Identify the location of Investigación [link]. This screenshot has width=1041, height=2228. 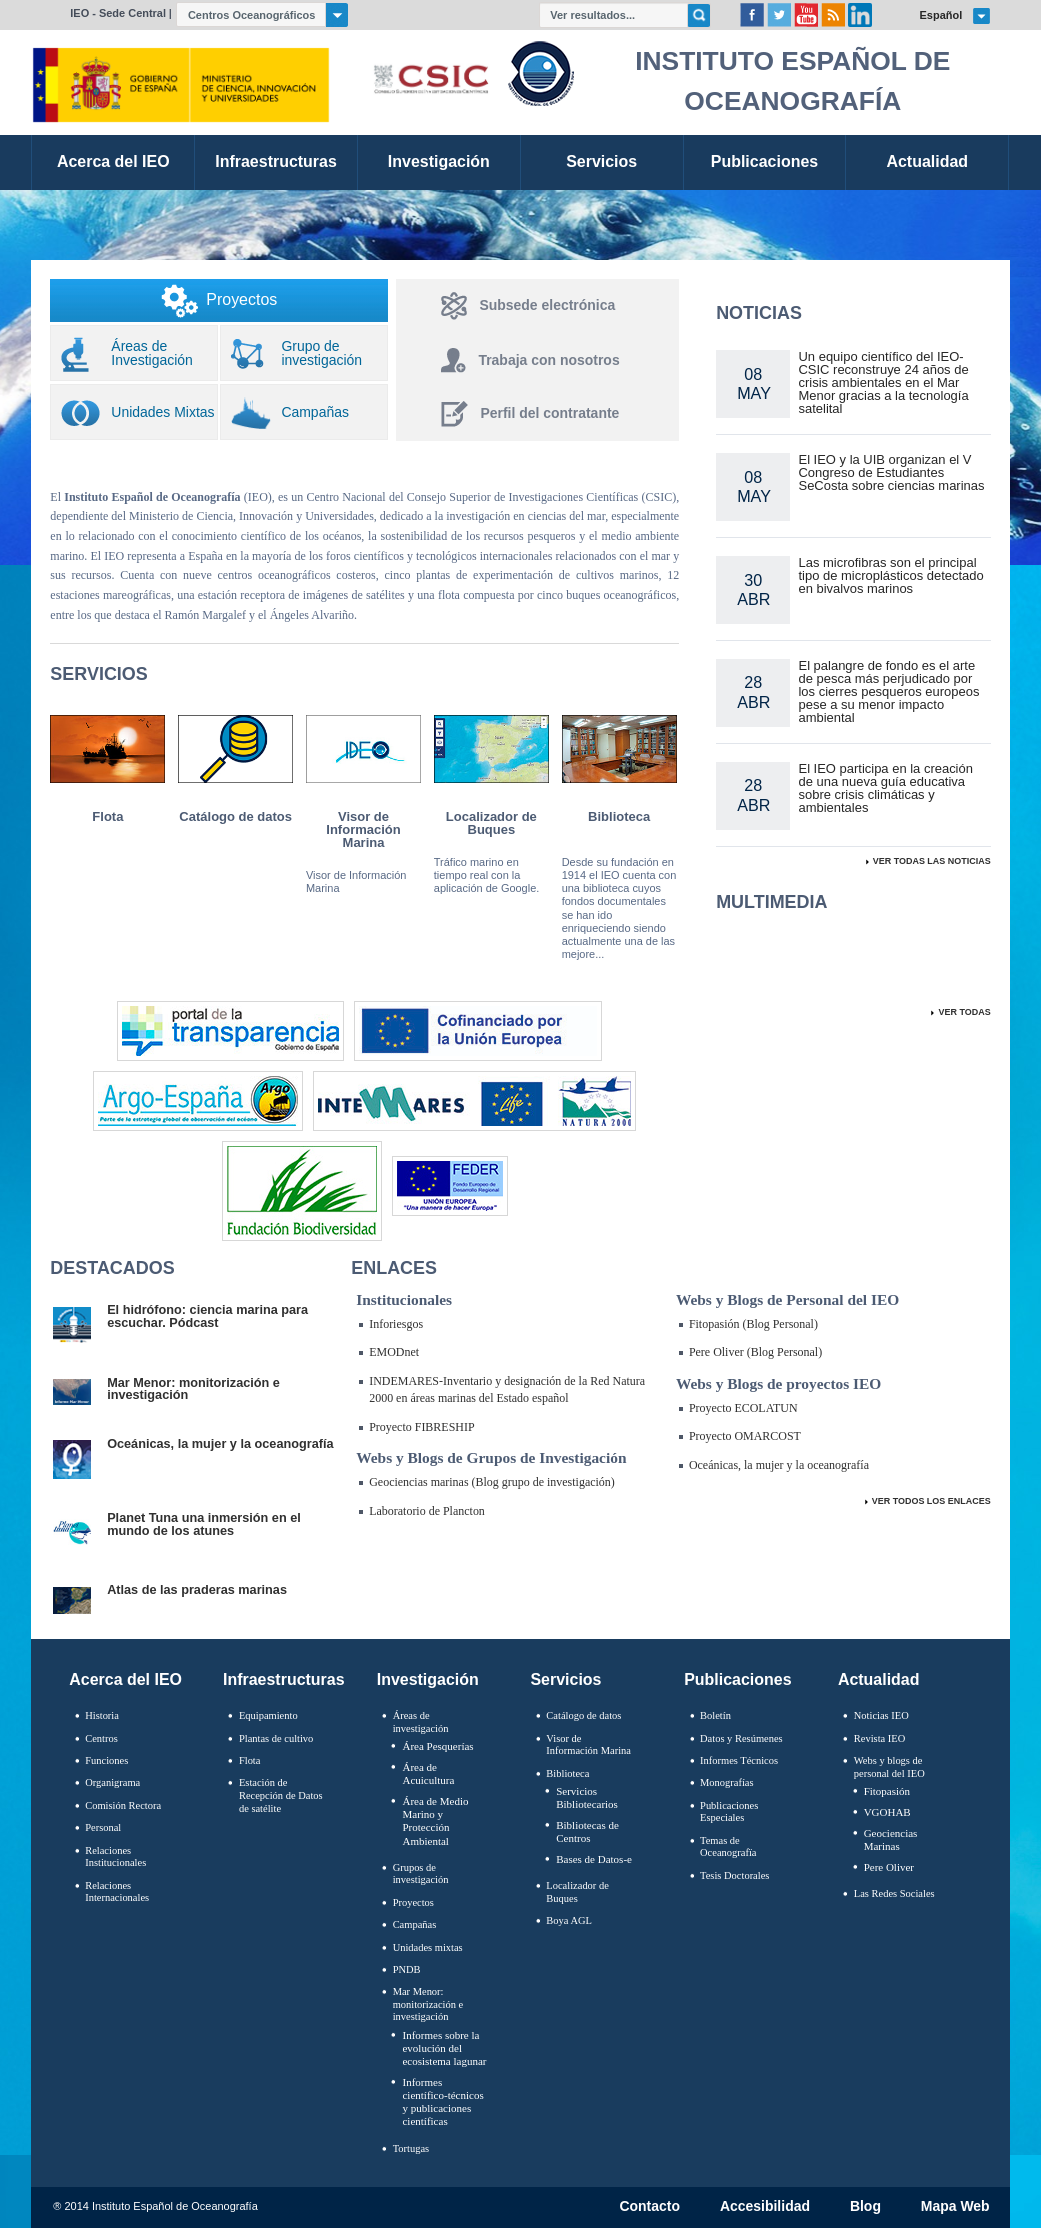
(439, 161).